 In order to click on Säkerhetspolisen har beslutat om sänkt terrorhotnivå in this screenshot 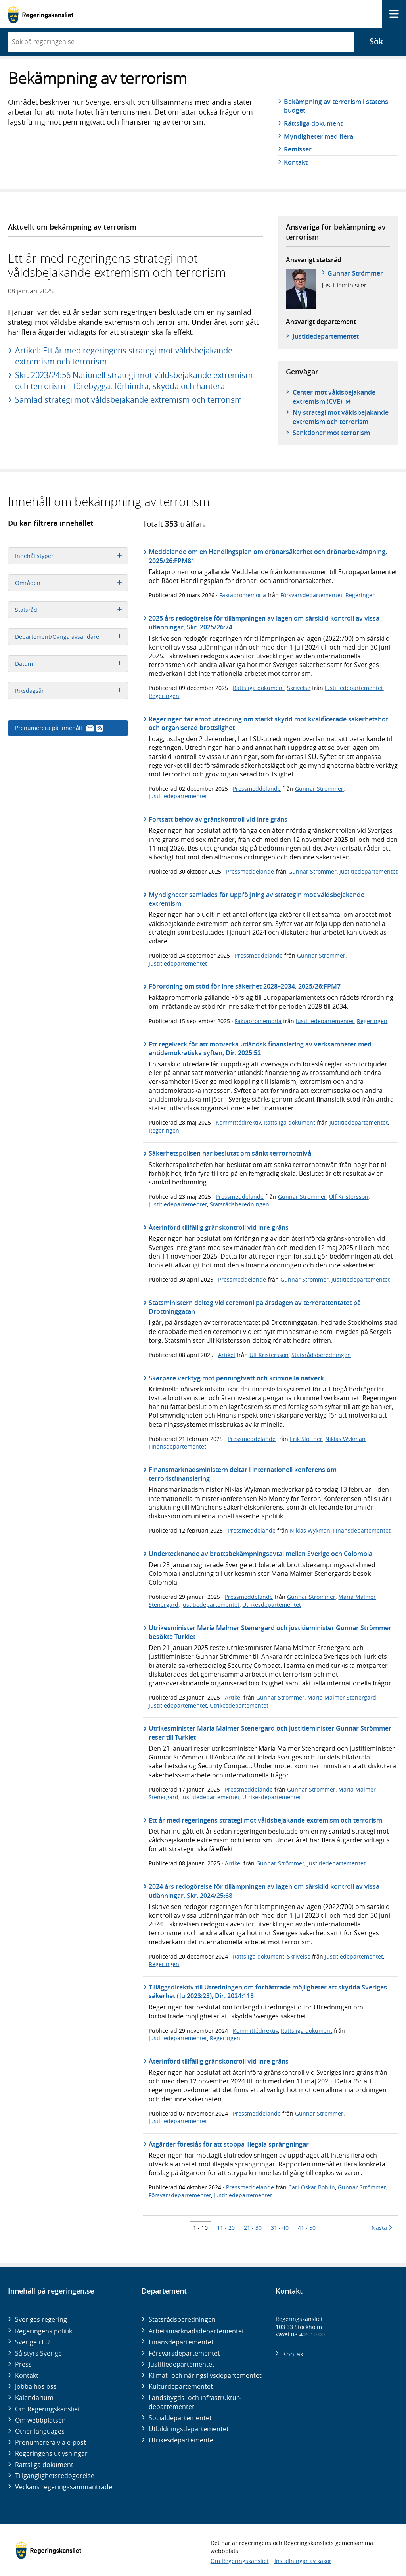, I will do `click(230, 1153)`.